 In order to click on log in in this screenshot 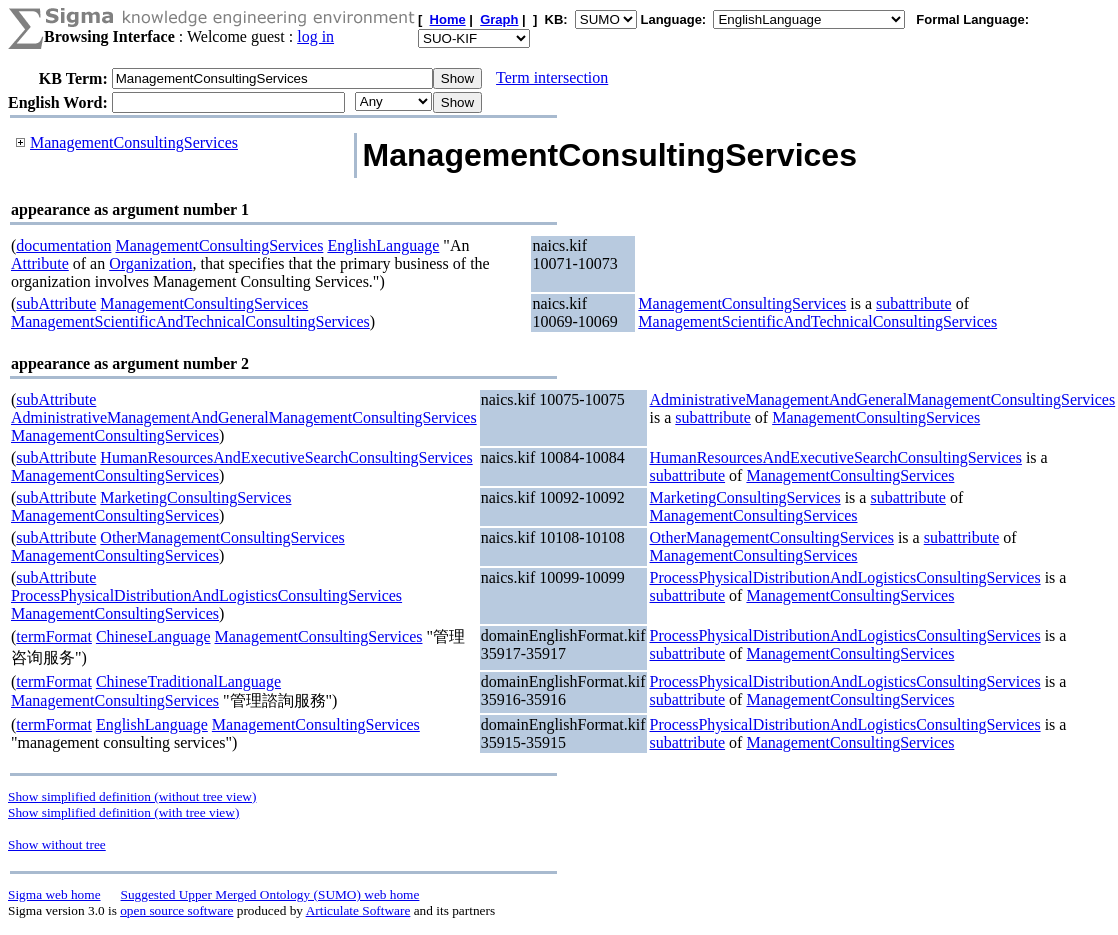, I will do `click(315, 36)`.